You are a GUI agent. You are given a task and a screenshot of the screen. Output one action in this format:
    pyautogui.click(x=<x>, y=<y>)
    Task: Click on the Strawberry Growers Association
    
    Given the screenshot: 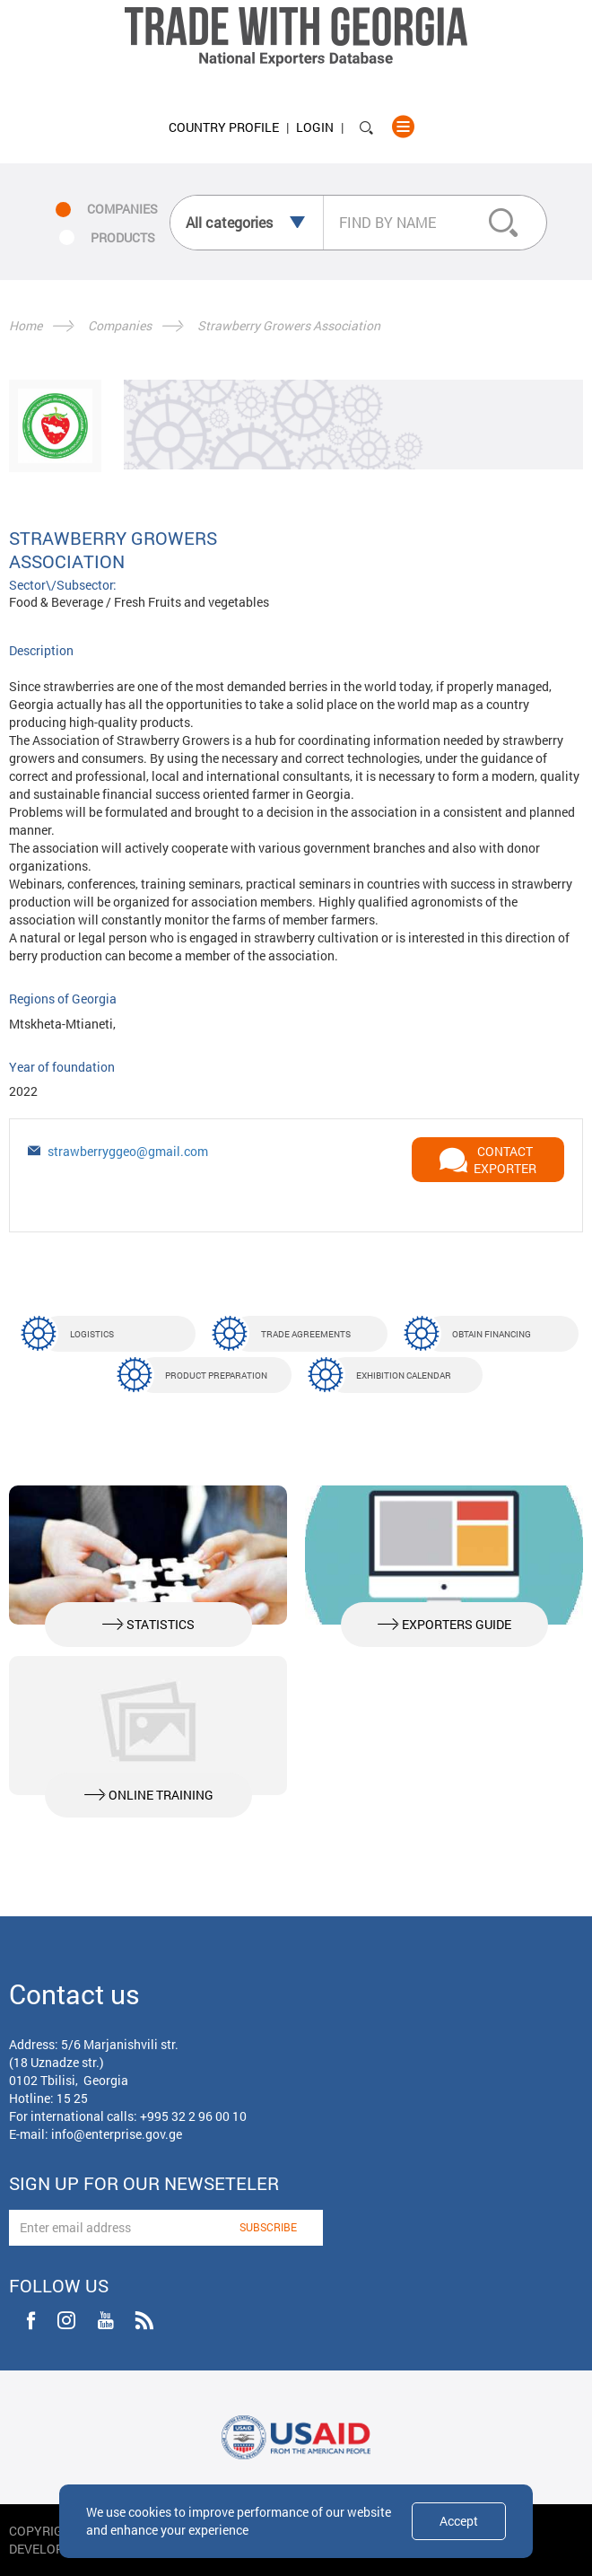 What is the action you would take?
    pyautogui.click(x=288, y=325)
    